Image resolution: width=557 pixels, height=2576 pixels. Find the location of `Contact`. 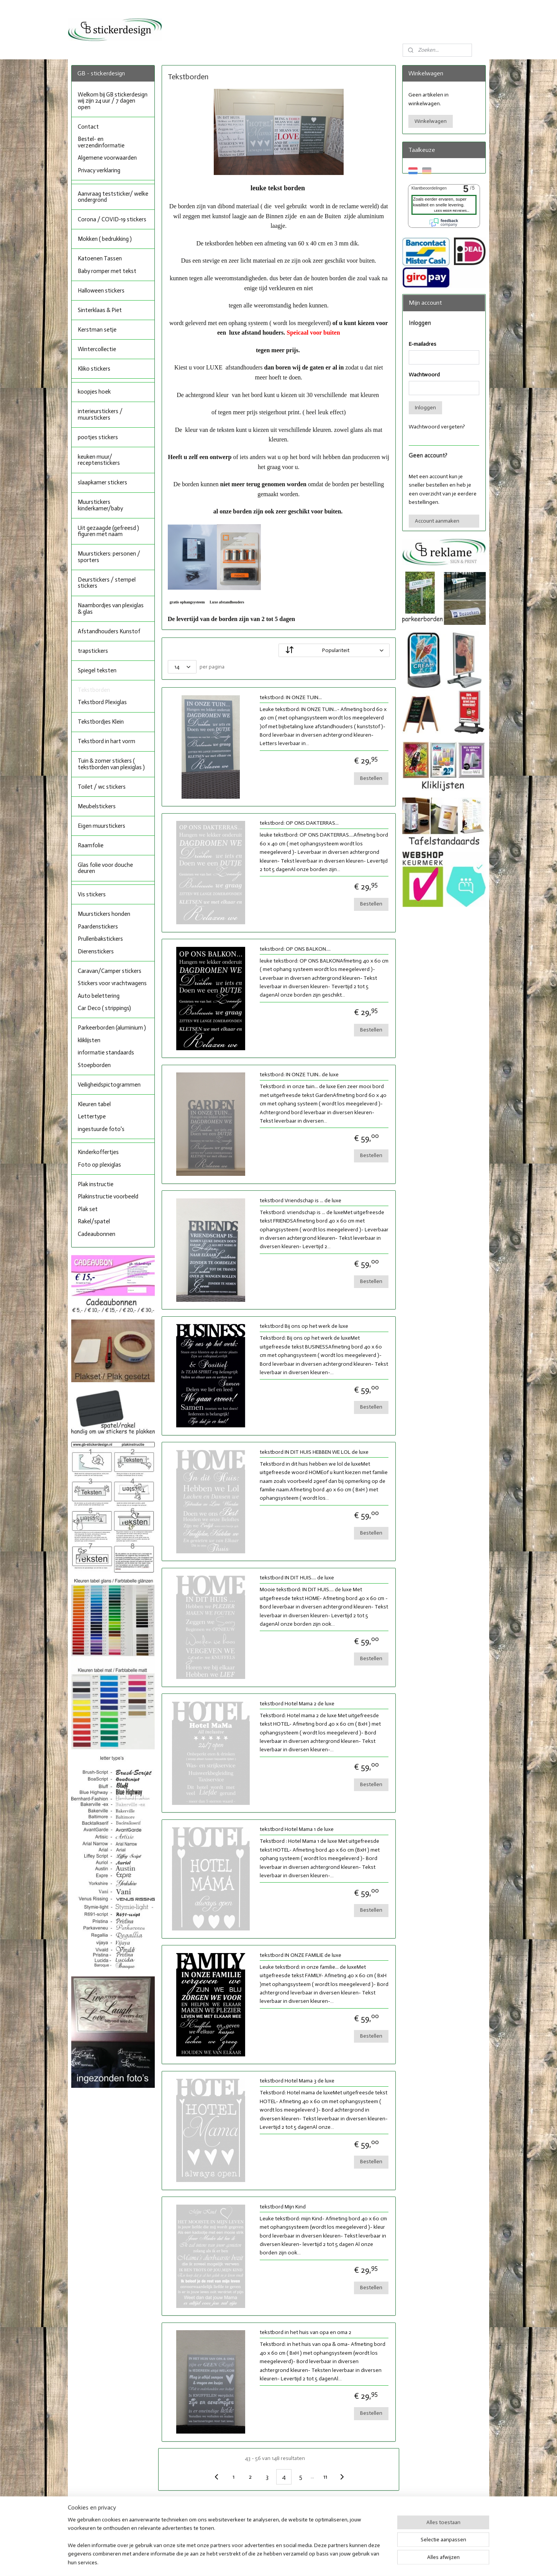

Contact is located at coordinates (88, 126).